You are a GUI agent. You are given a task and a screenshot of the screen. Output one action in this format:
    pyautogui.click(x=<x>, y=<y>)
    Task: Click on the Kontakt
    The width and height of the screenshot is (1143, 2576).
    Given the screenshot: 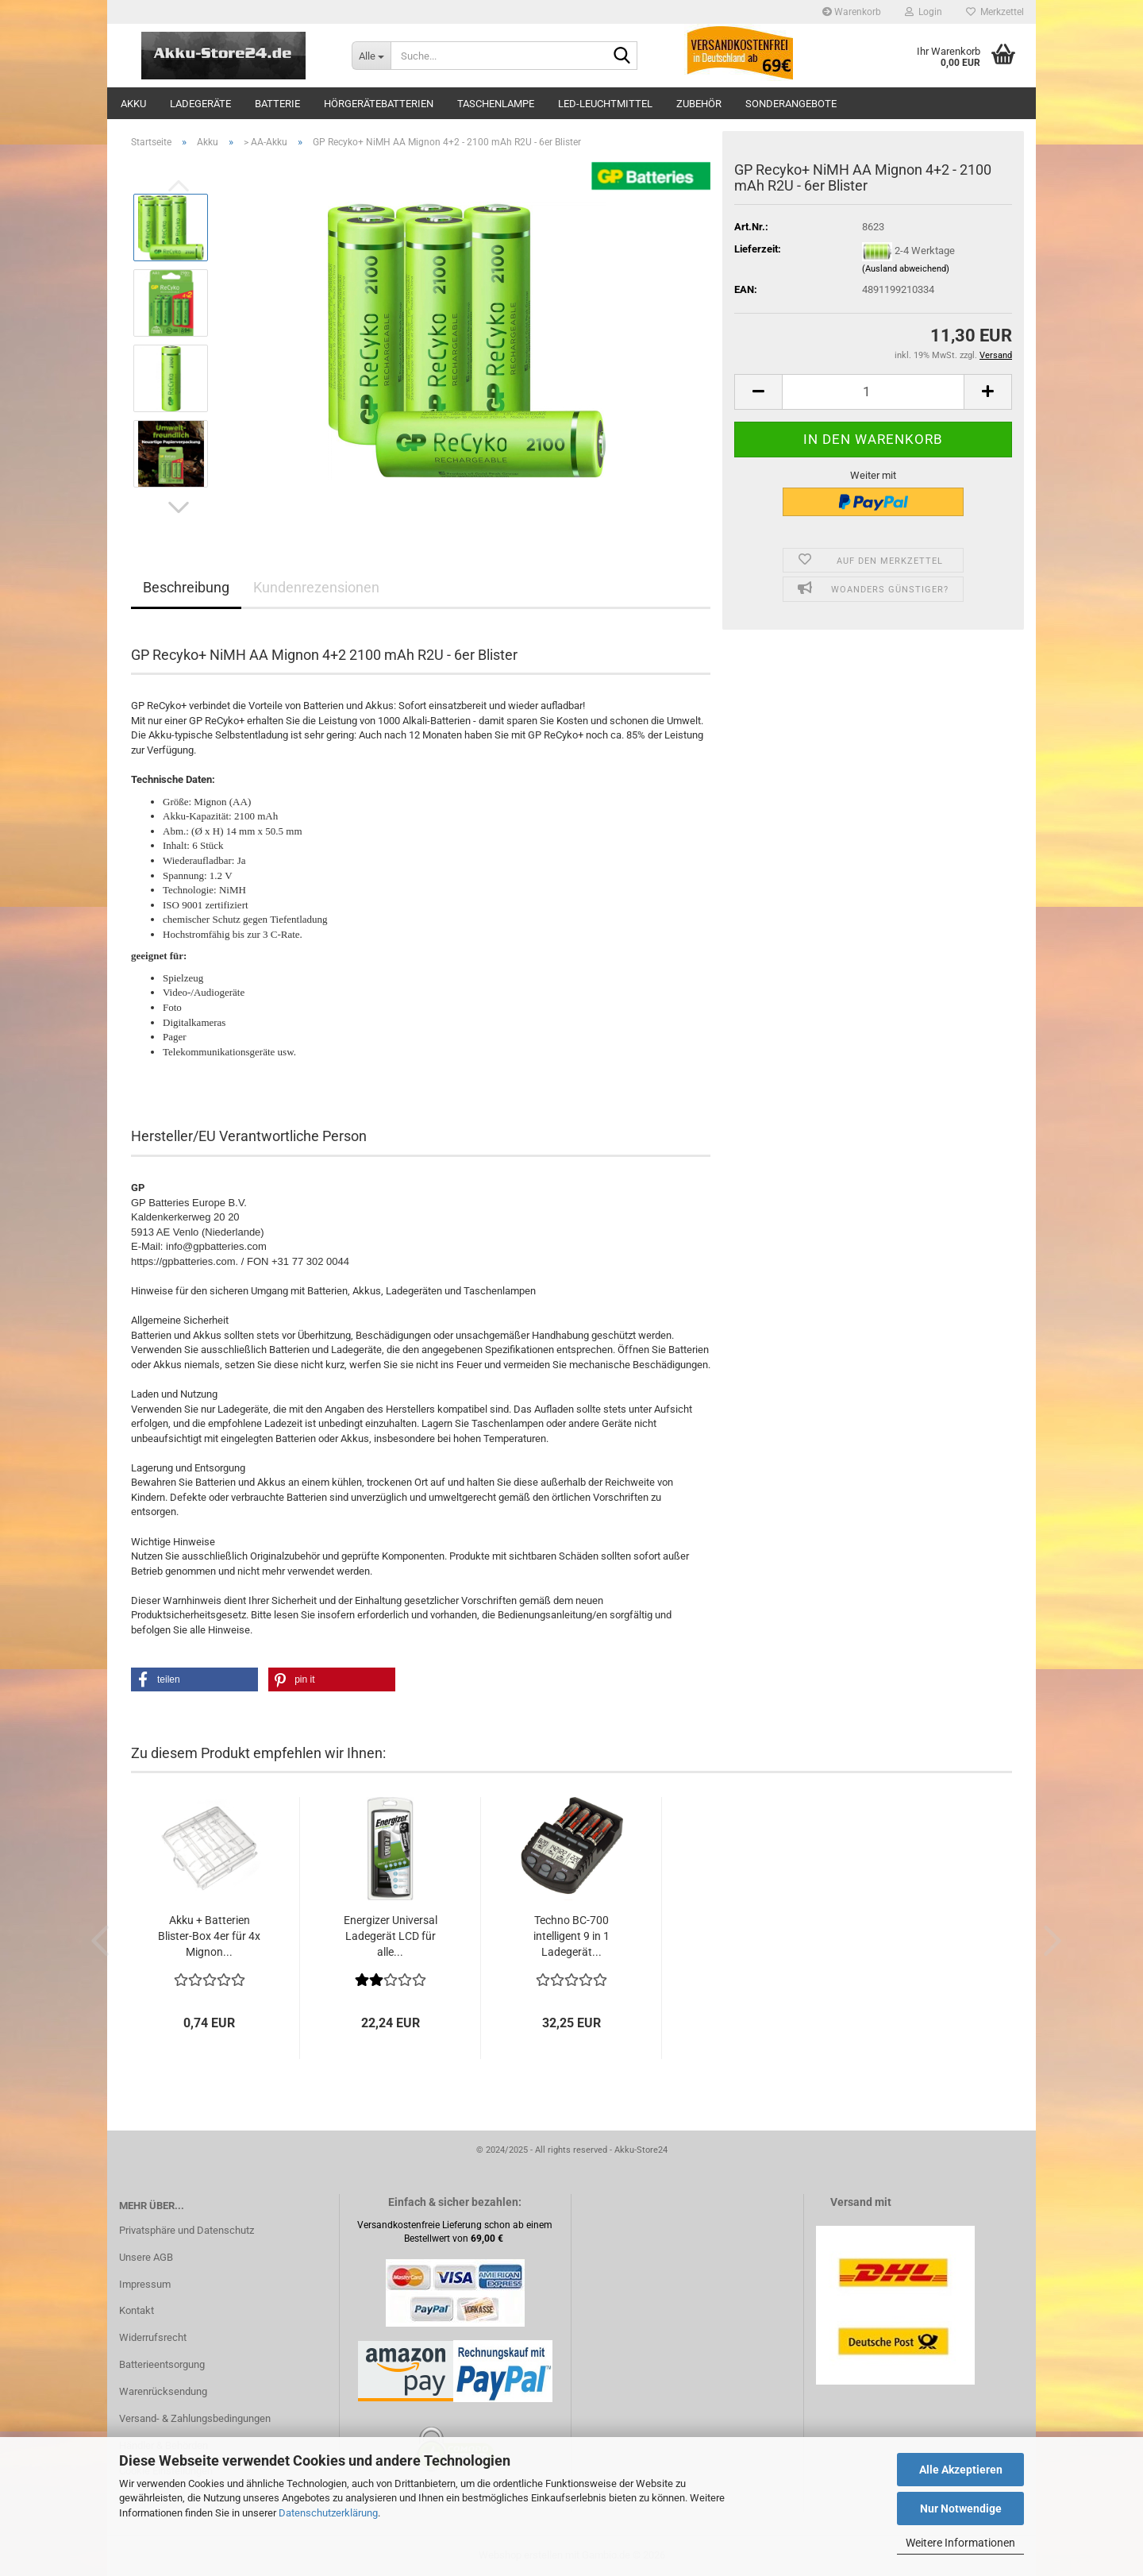 What is the action you would take?
    pyautogui.click(x=136, y=2310)
    